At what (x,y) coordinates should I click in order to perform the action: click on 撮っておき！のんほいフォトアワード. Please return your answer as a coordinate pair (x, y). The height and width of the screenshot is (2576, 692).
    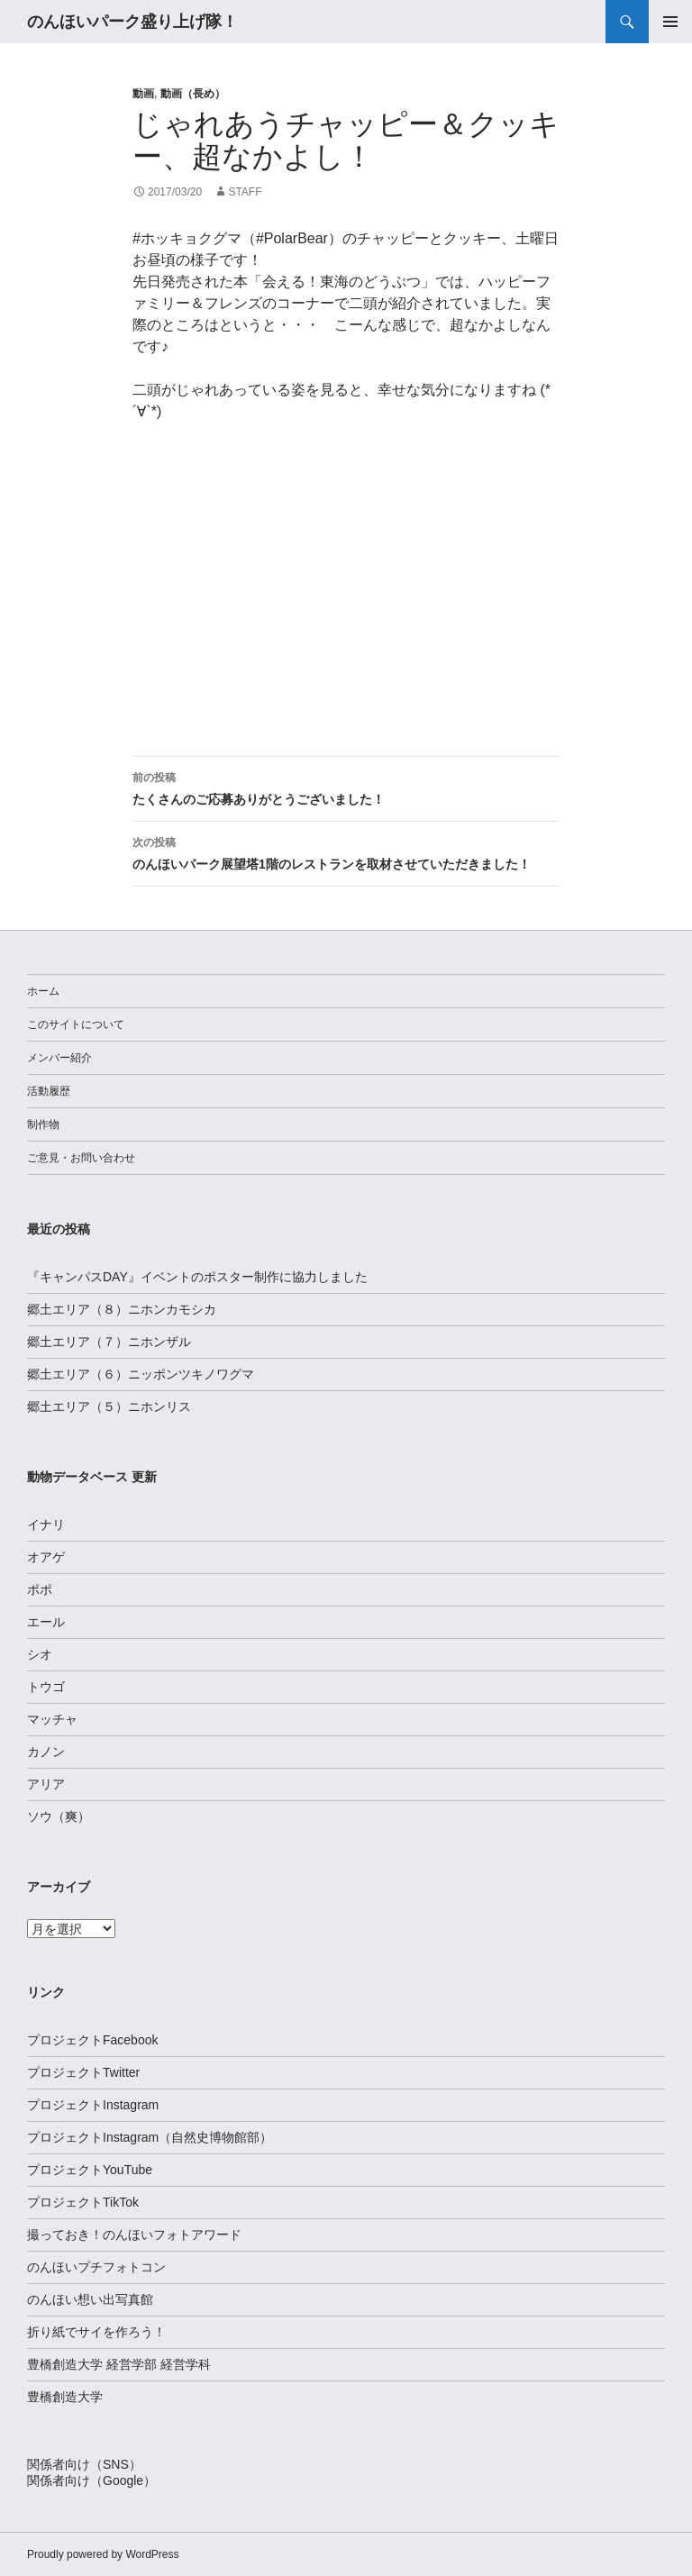
    Looking at the image, I should click on (134, 2234).